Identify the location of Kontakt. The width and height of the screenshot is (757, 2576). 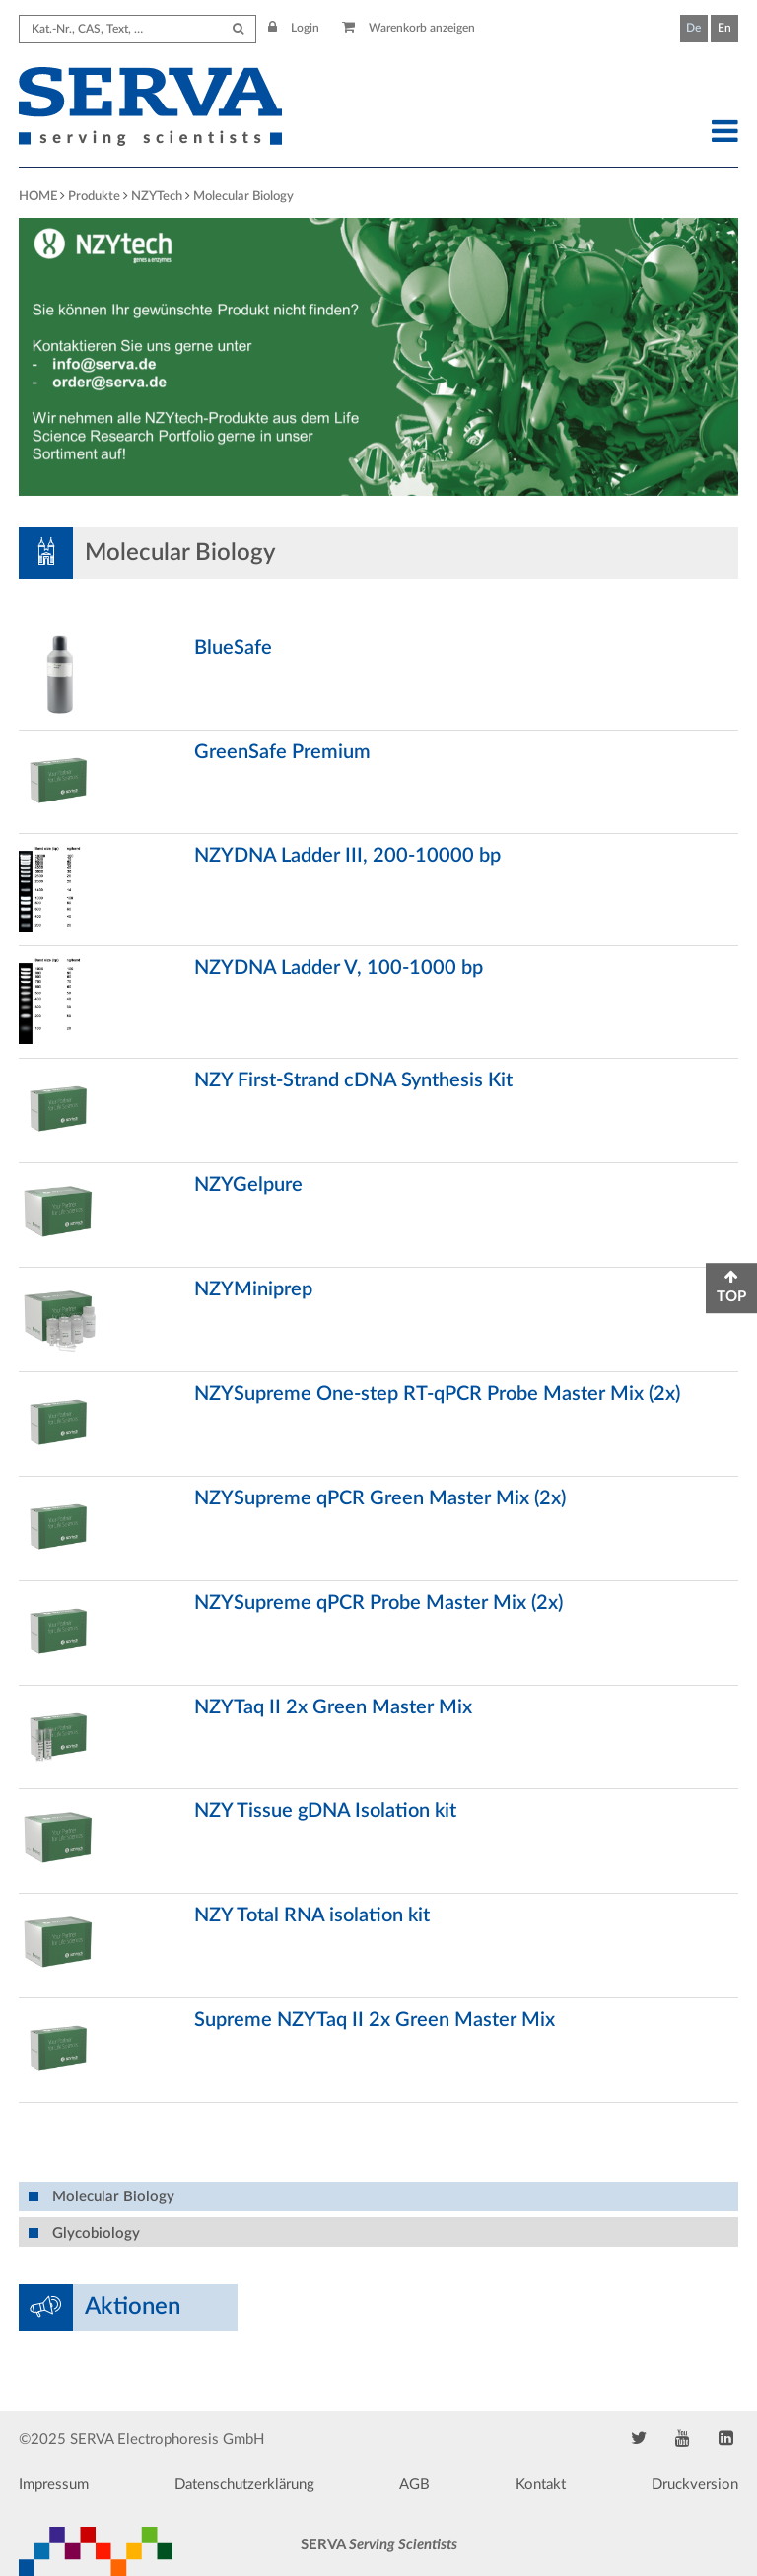
(541, 2484).